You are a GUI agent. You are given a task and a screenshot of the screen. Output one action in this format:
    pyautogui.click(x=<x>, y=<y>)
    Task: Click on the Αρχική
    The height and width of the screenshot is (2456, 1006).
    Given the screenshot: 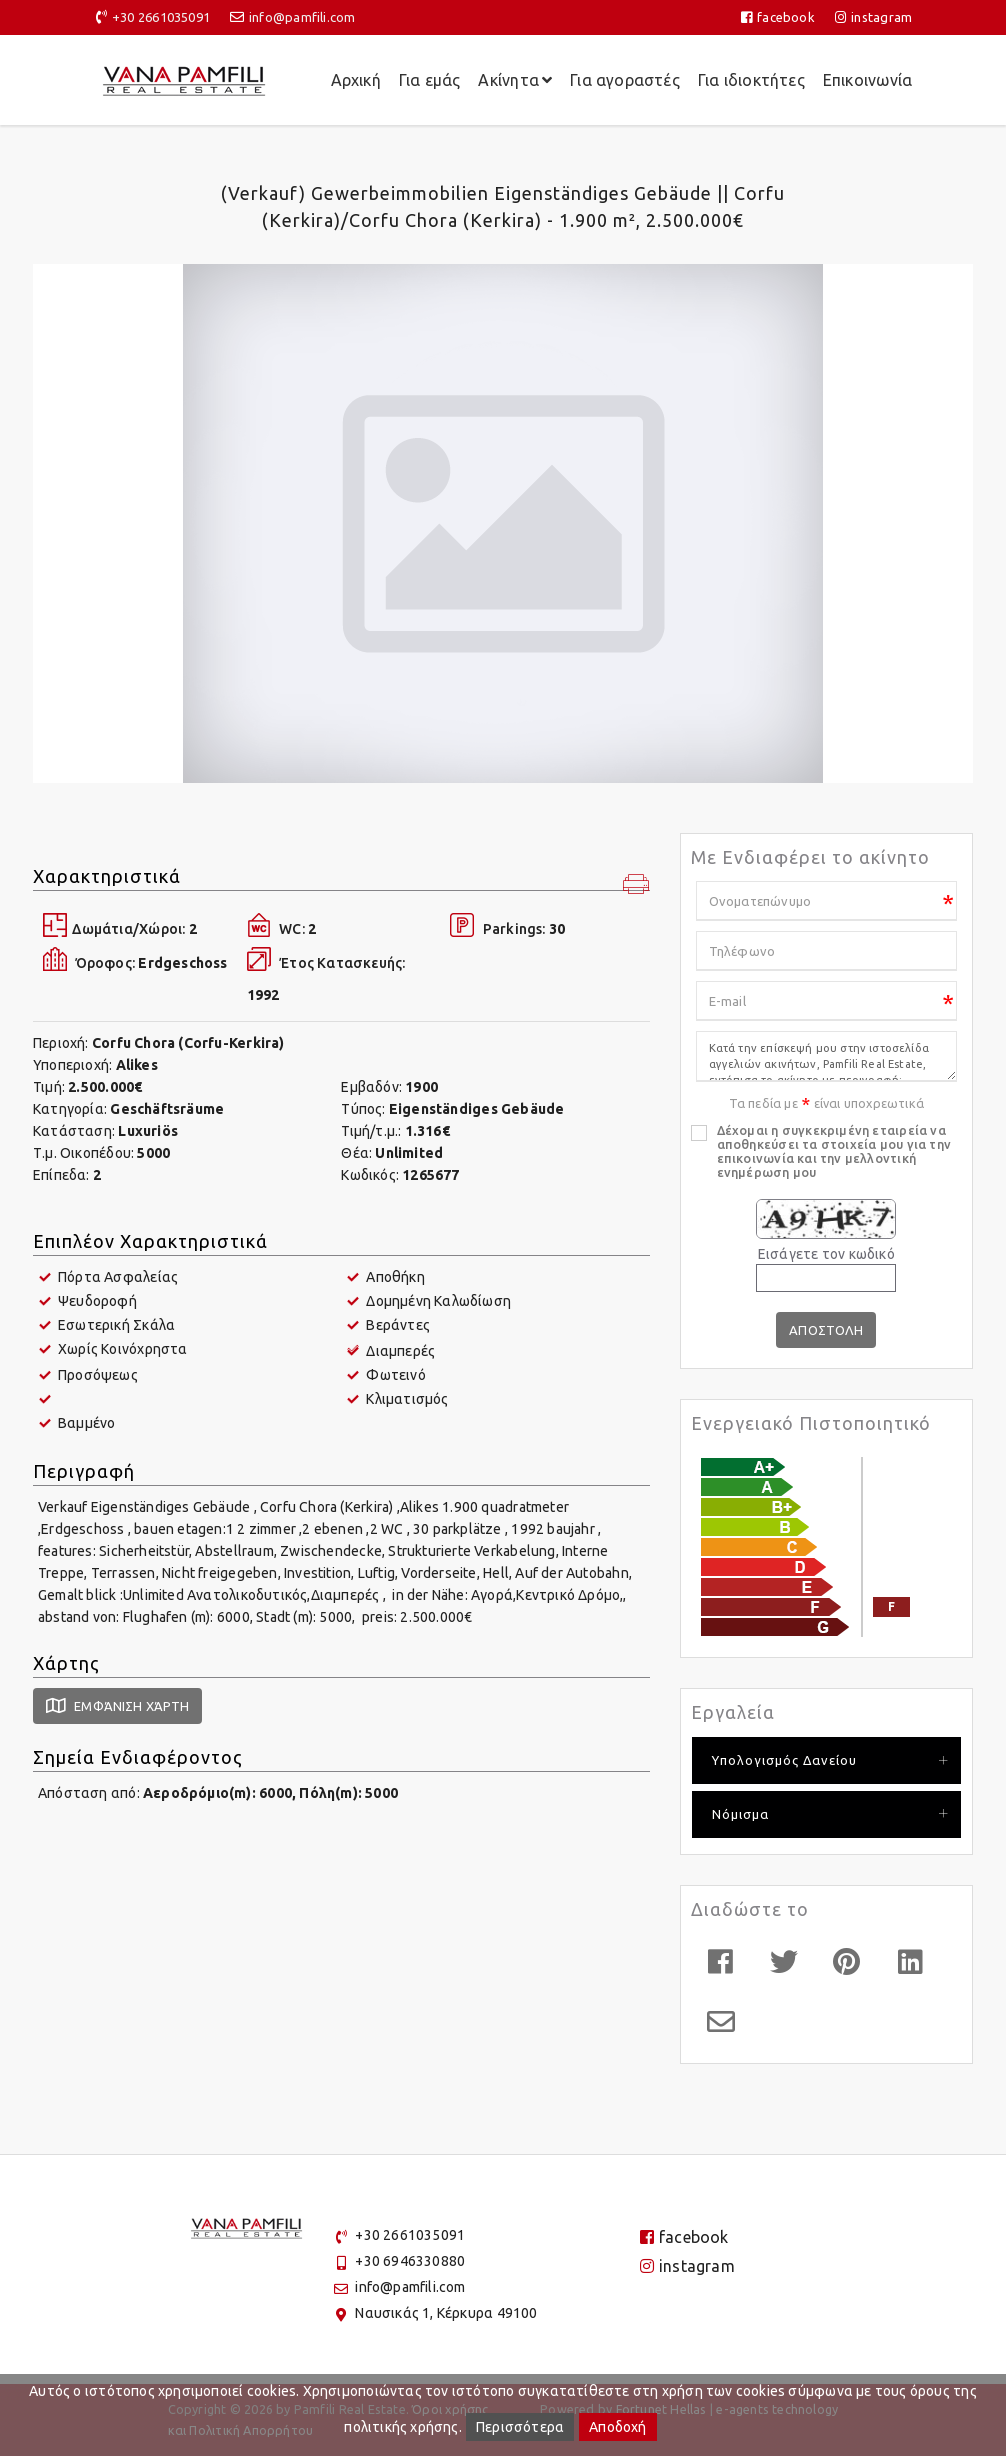 What is the action you would take?
    pyautogui.click(x=356, y=80)
    